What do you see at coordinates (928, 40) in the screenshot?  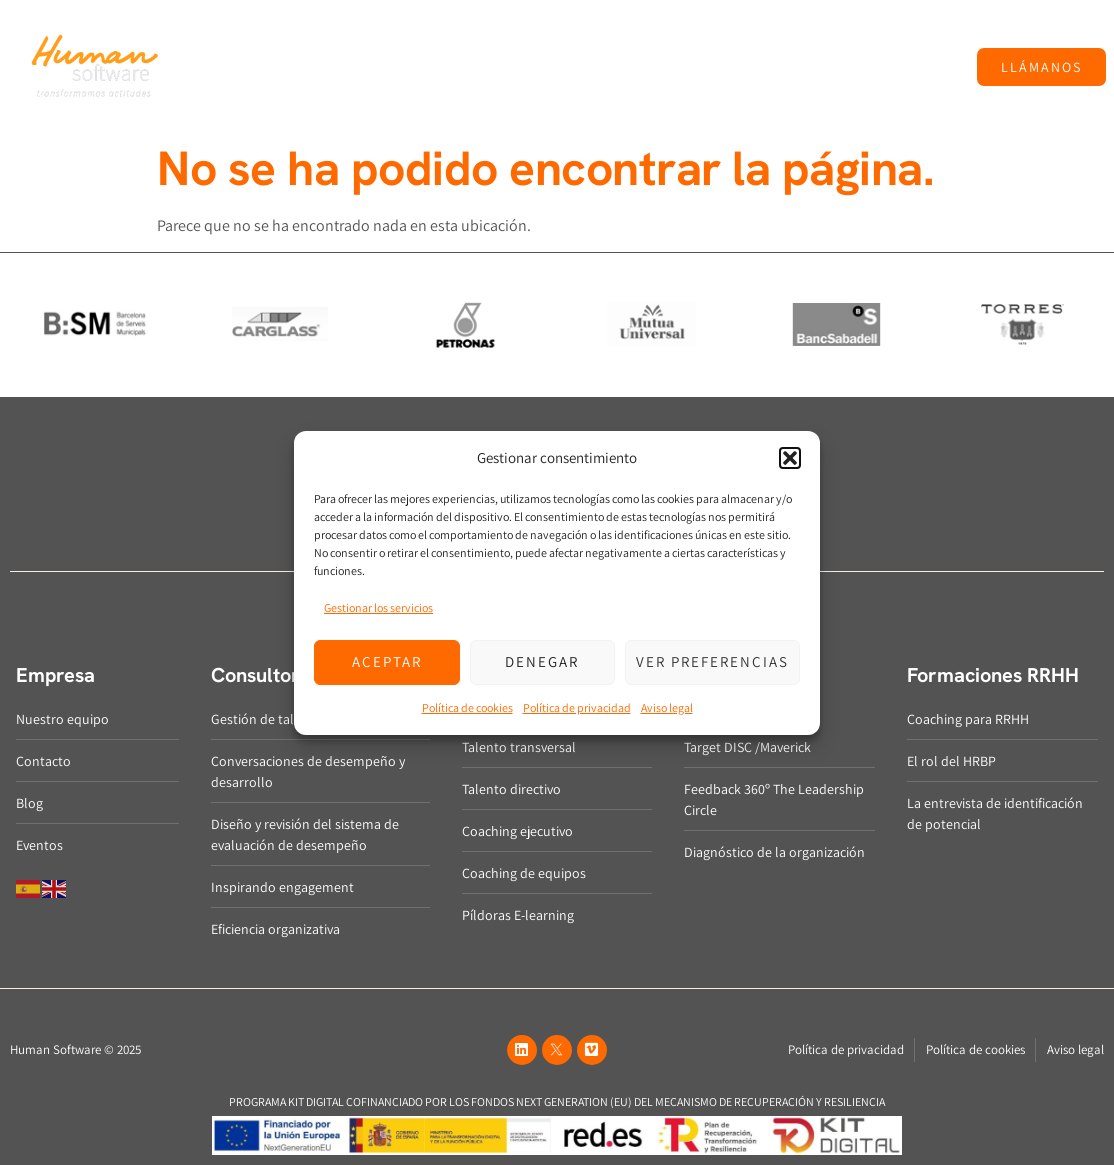 I see `Blog` at bounding box center [928, 40].